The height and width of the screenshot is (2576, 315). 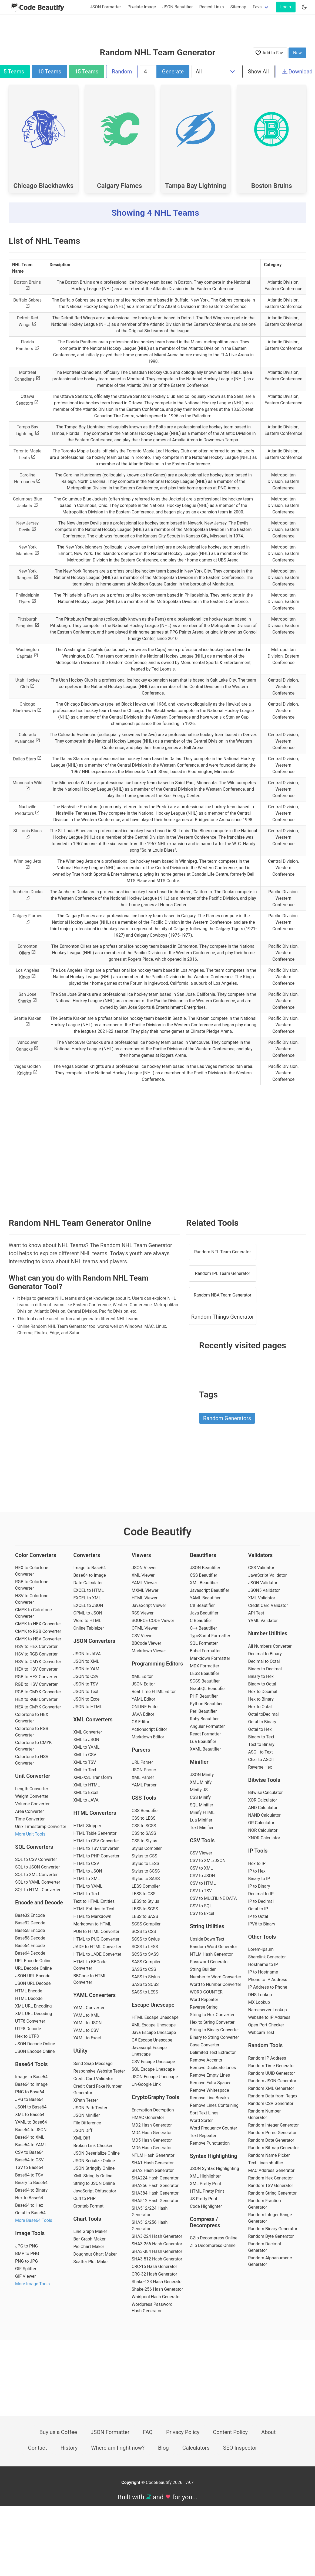 What do you see at coordinates (204, 2044) in the screenshot?
I see `Case Converter` at bounding box center [204, 2044].